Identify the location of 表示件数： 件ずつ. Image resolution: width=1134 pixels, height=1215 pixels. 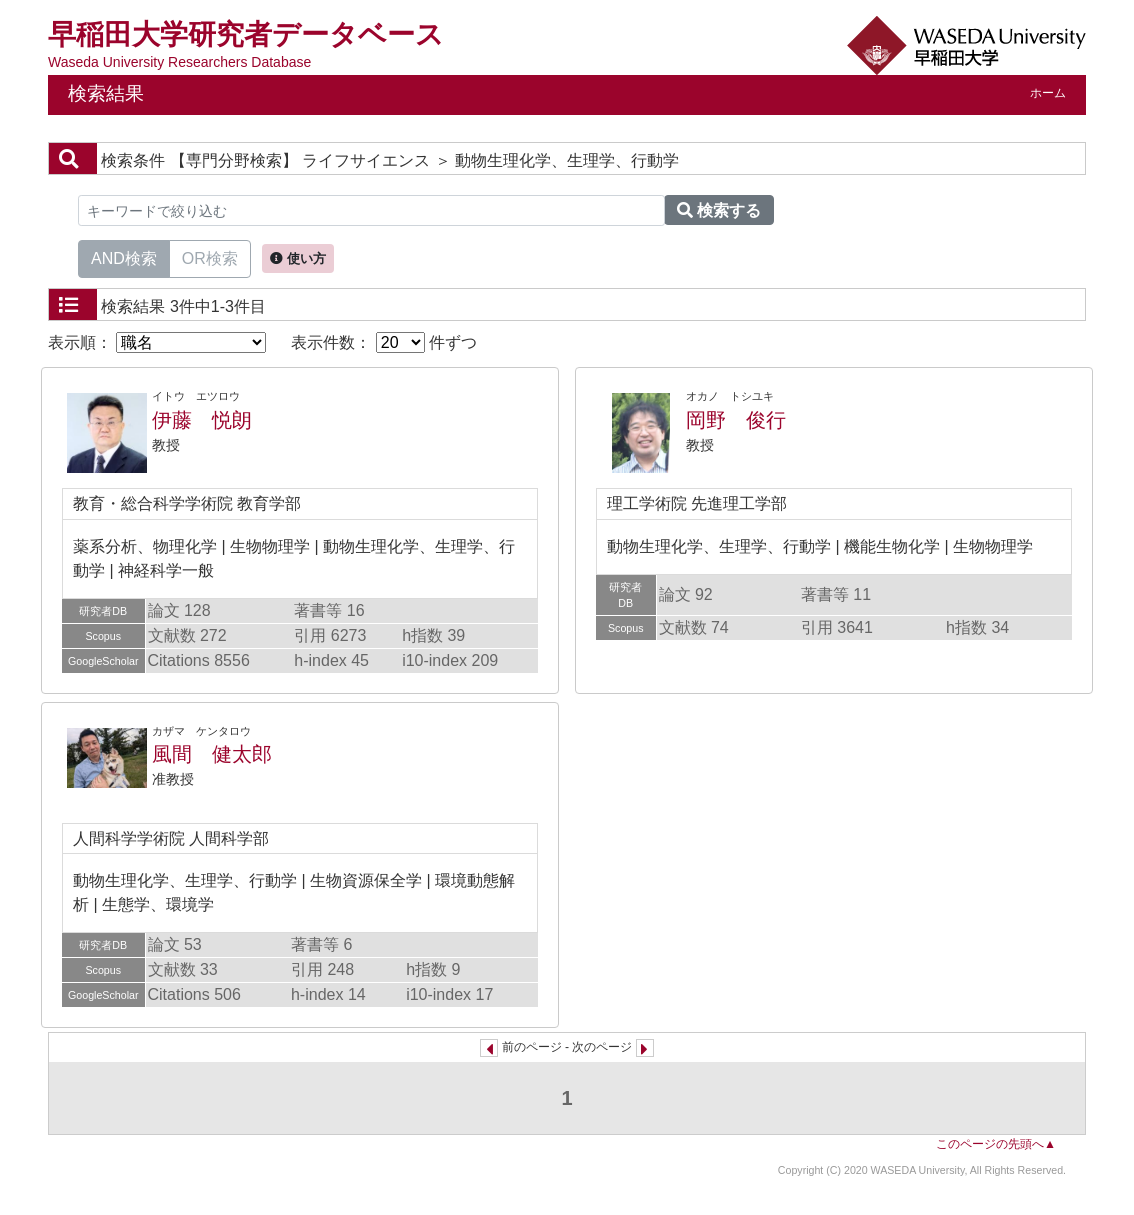
(384, 342).